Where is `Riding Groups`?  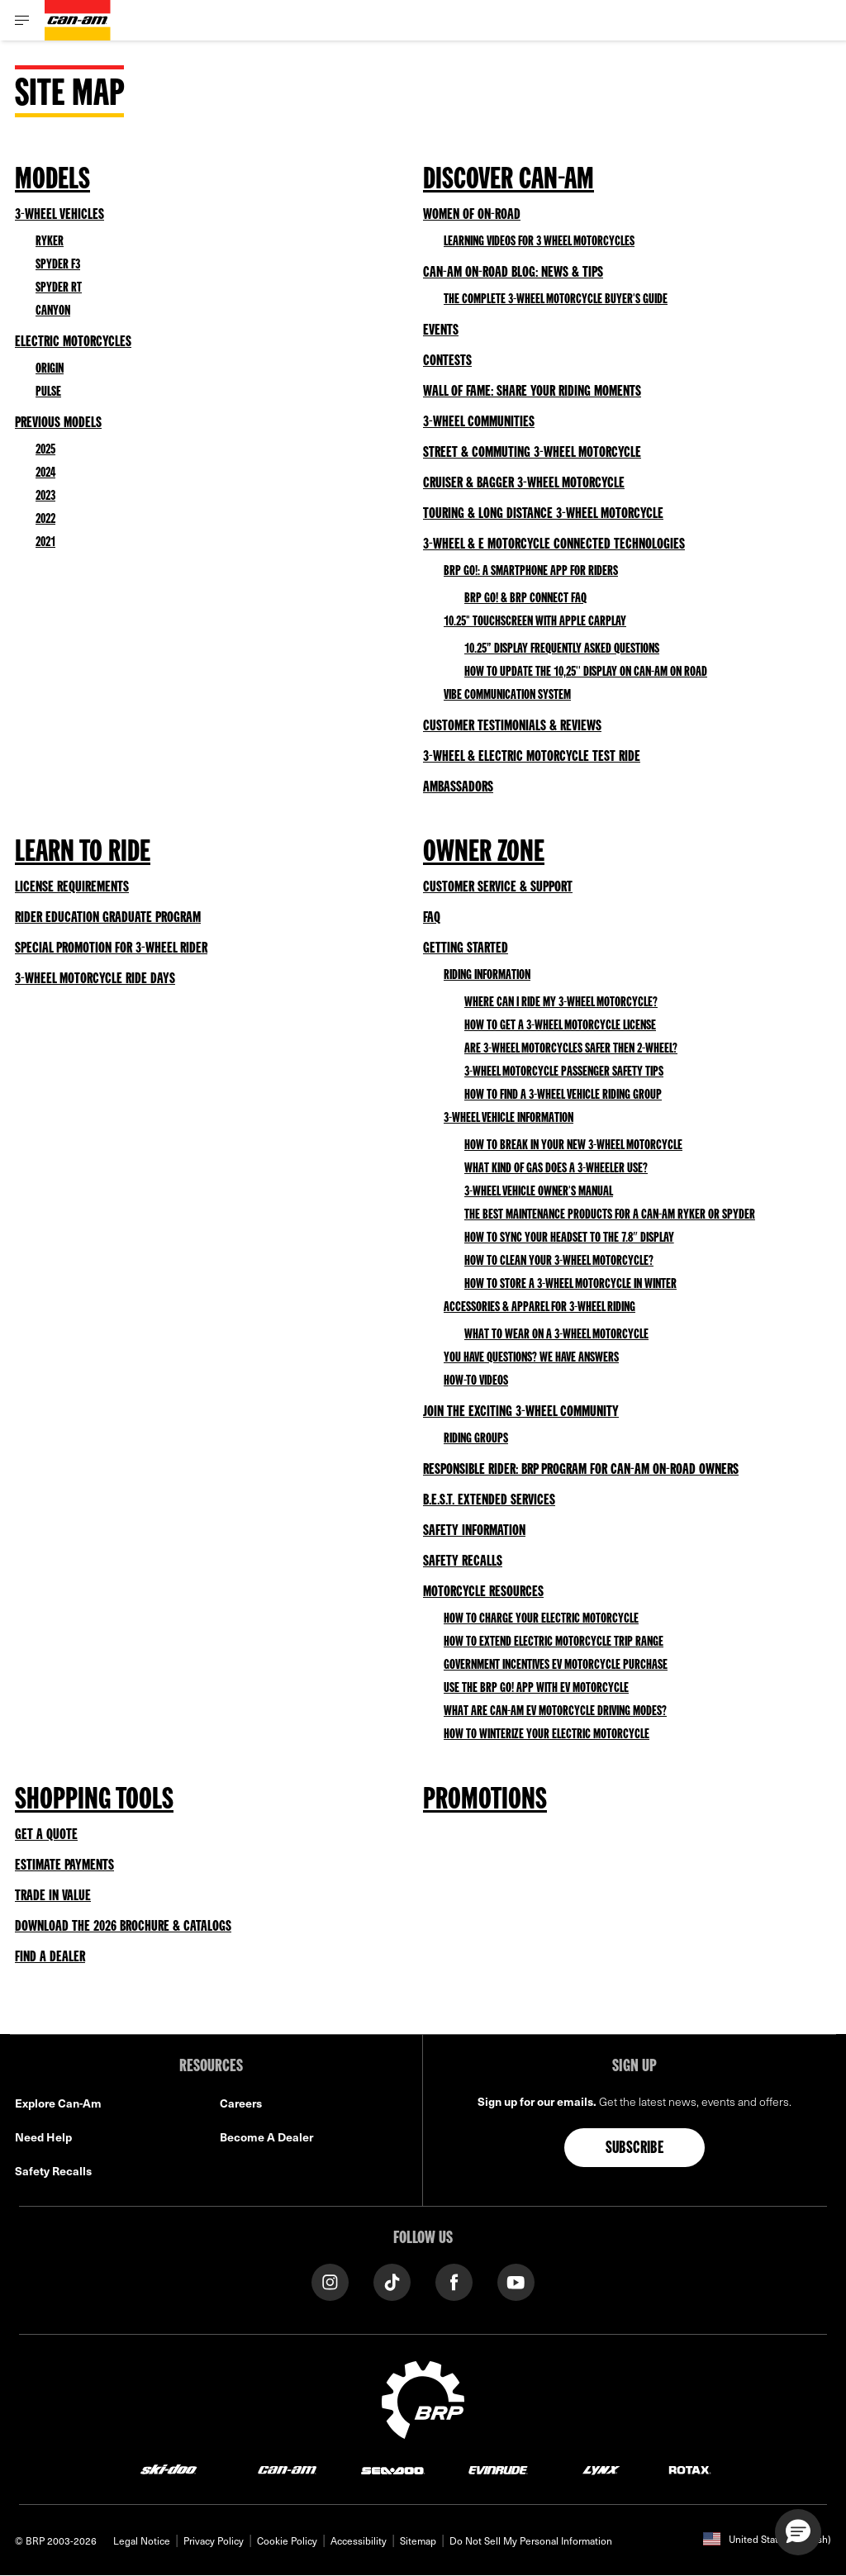
Riding Groups is located at coordinates (476, 1439).